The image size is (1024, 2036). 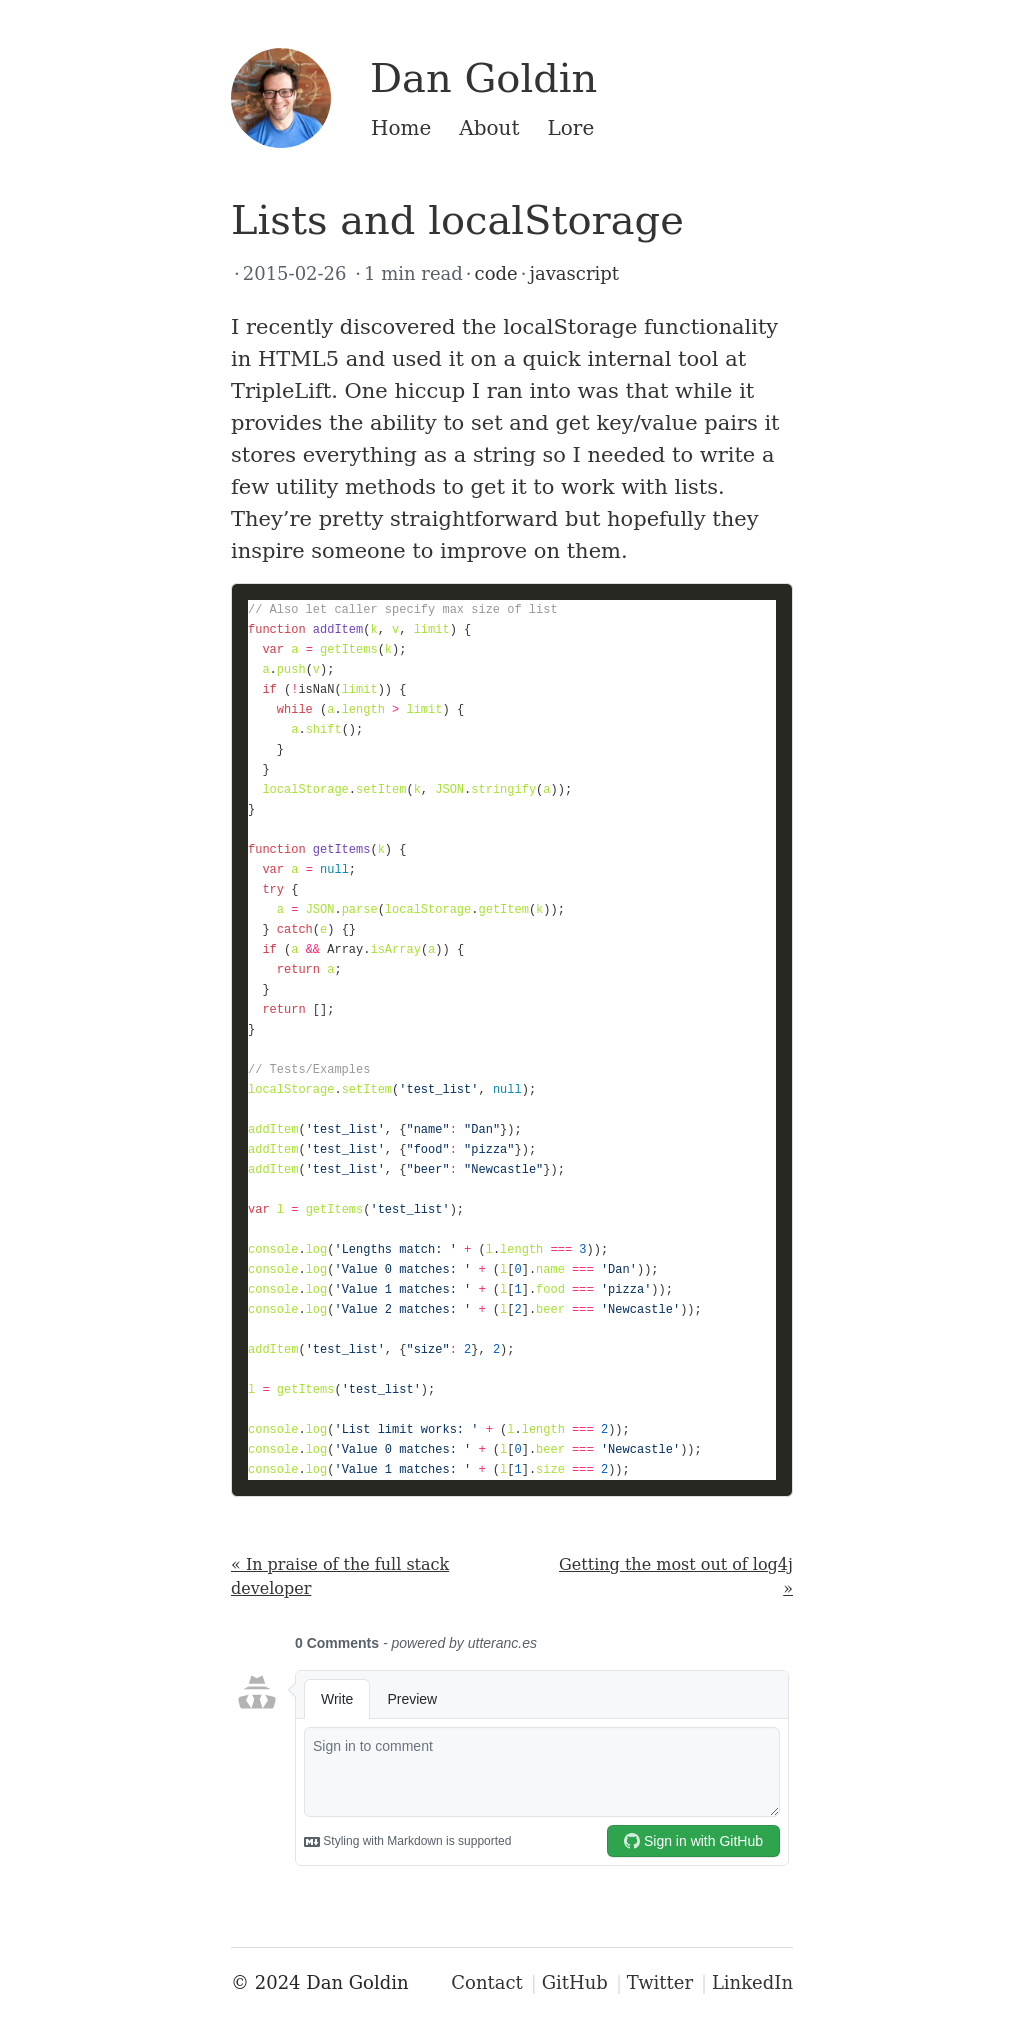 What do you see at coordinates (660, 1982) in the screenshot?
I see `Twitter` at bounding box center [660, 1982].